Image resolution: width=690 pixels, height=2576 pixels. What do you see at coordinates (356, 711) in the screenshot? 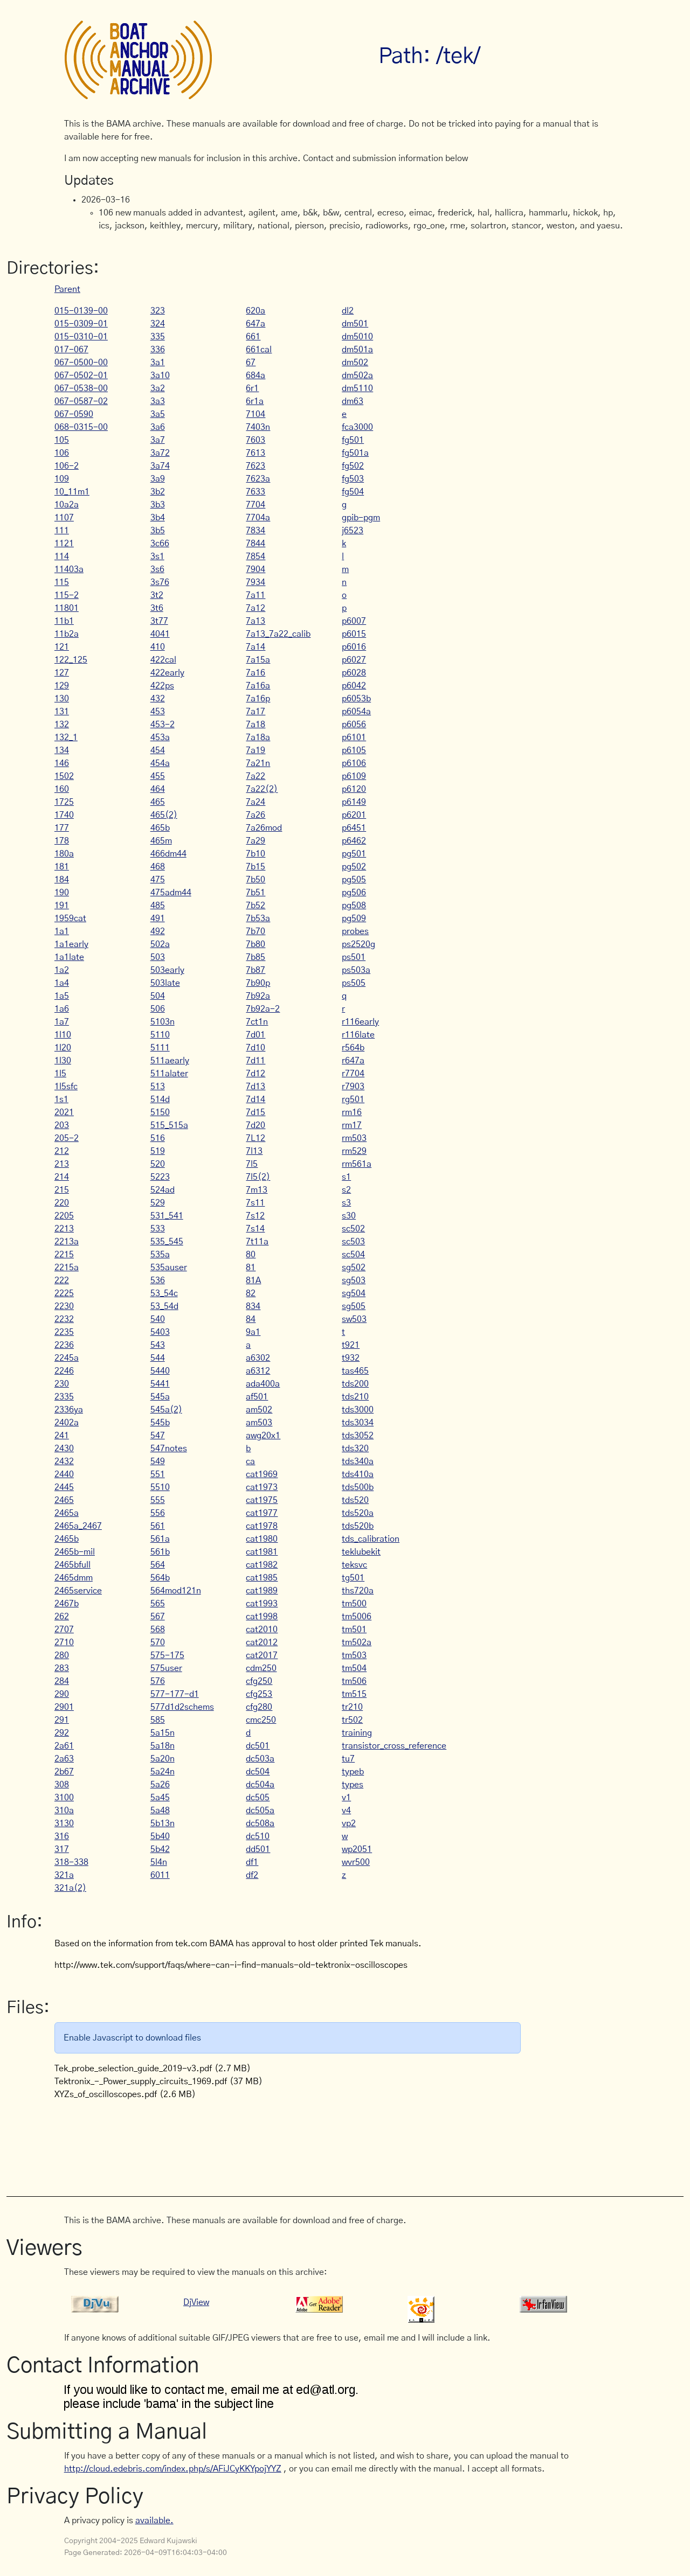
I see `p6054a` at bounding box center [356, 711].